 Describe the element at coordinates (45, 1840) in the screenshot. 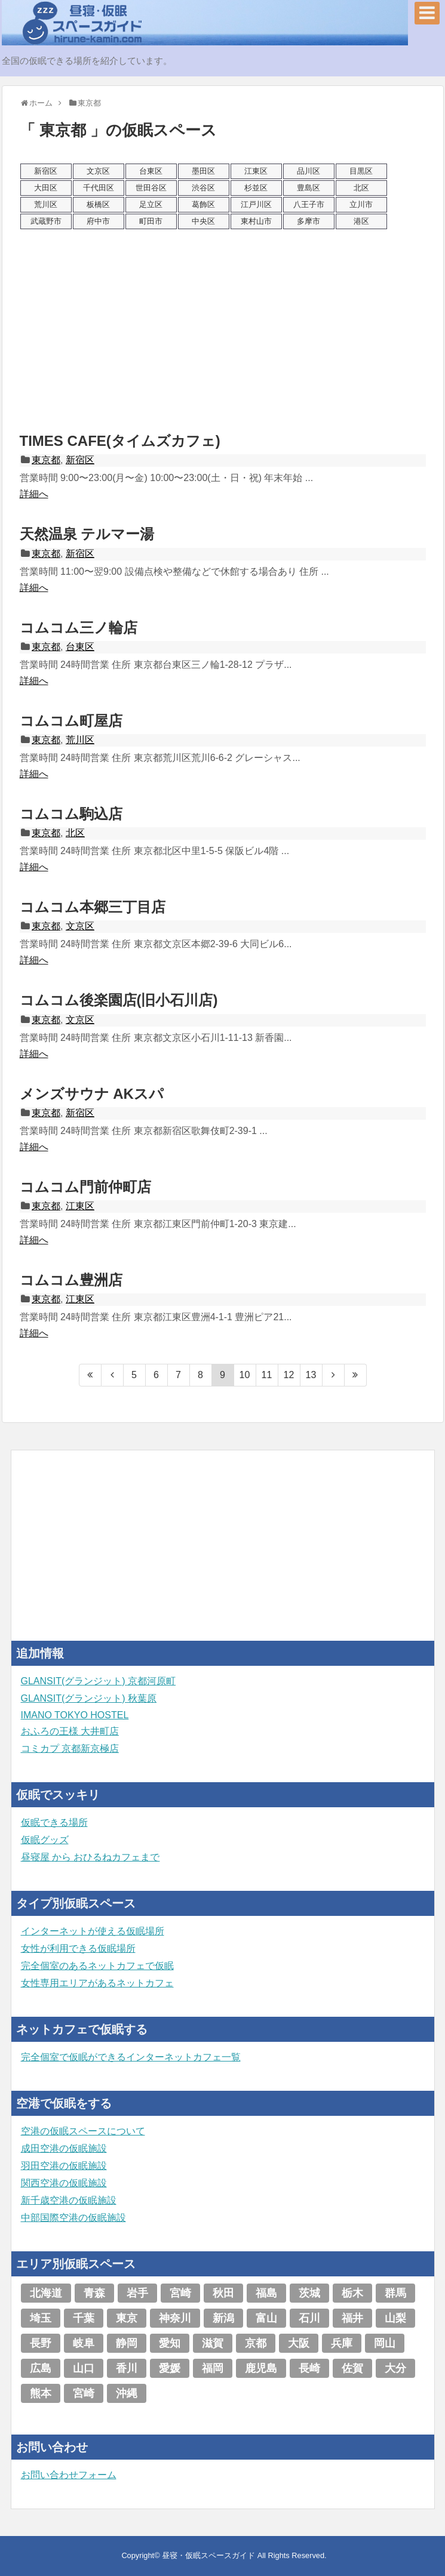

I see `仮眠グッズ` at that location.